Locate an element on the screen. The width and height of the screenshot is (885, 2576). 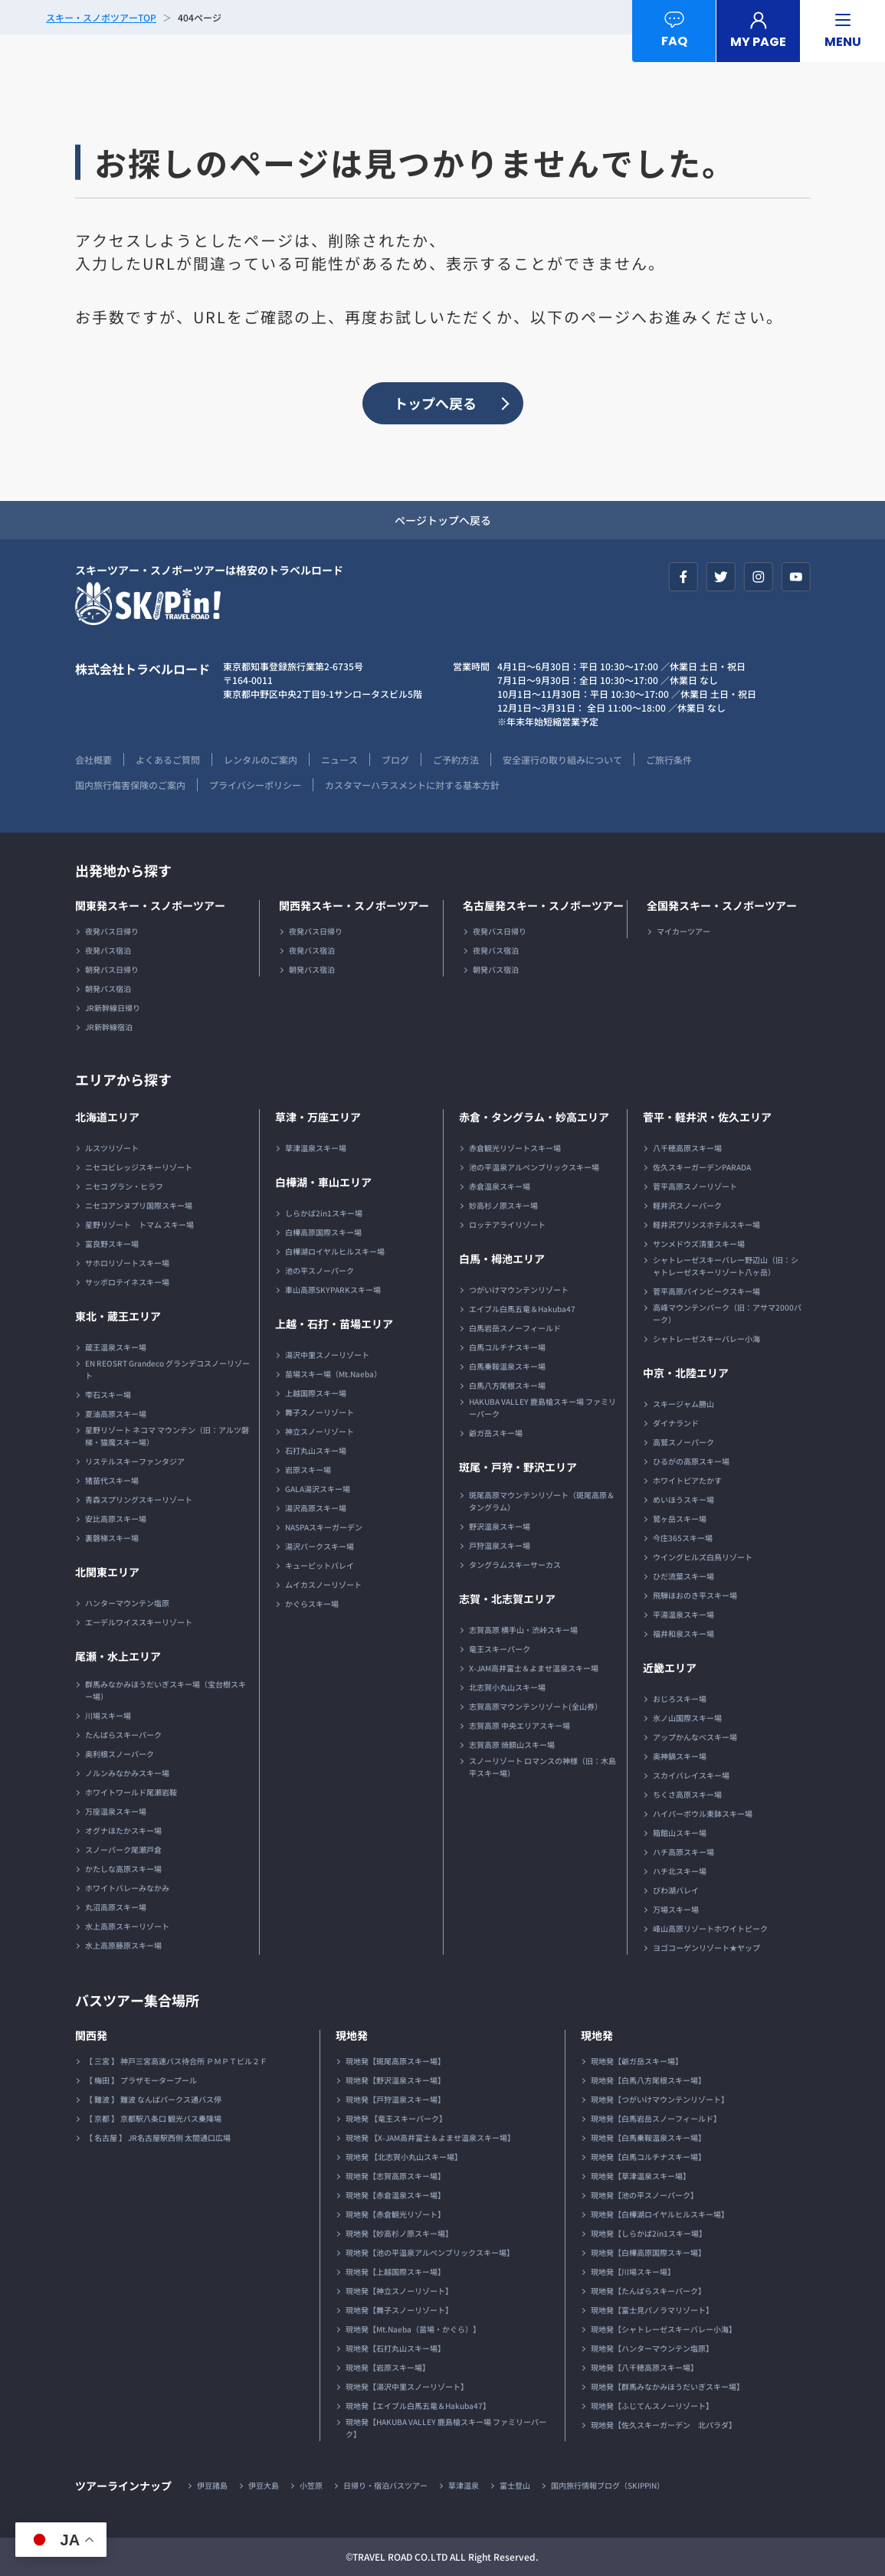
【 梅田 】 プラザモータープール is located at coordinates (141, 2080).